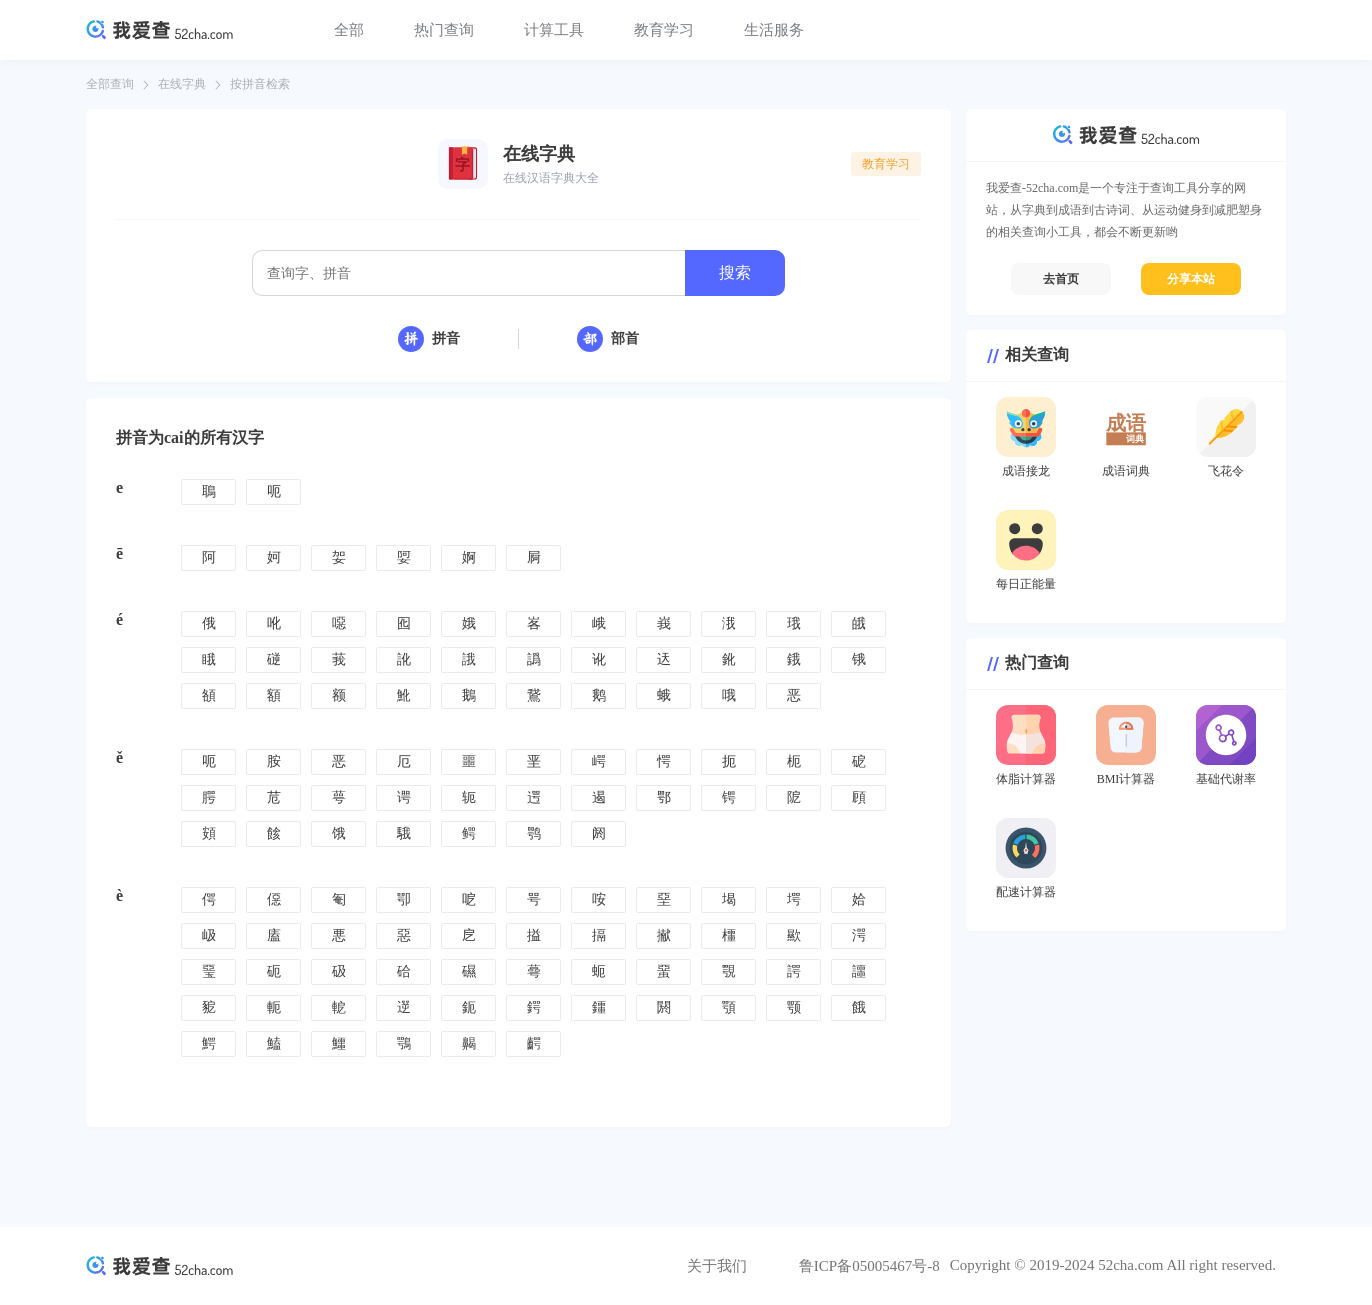  Describe the element at coordinates (554, 30) in the screenshot. I see `计算工具` at that location.